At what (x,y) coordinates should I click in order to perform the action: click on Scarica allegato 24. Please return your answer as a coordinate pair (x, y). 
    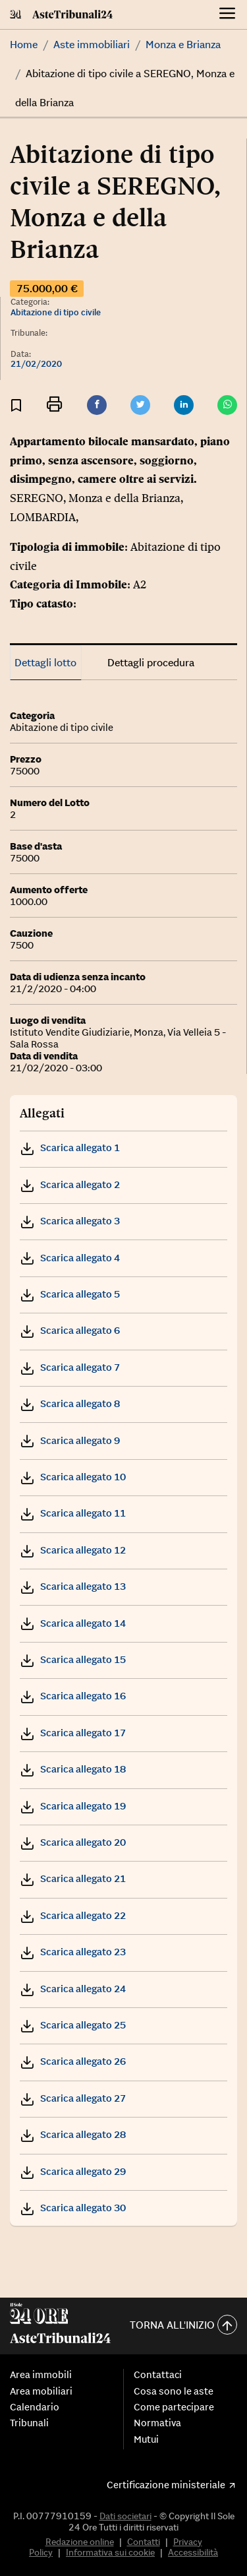
    Looking at the image, I should click on (73, 1988).